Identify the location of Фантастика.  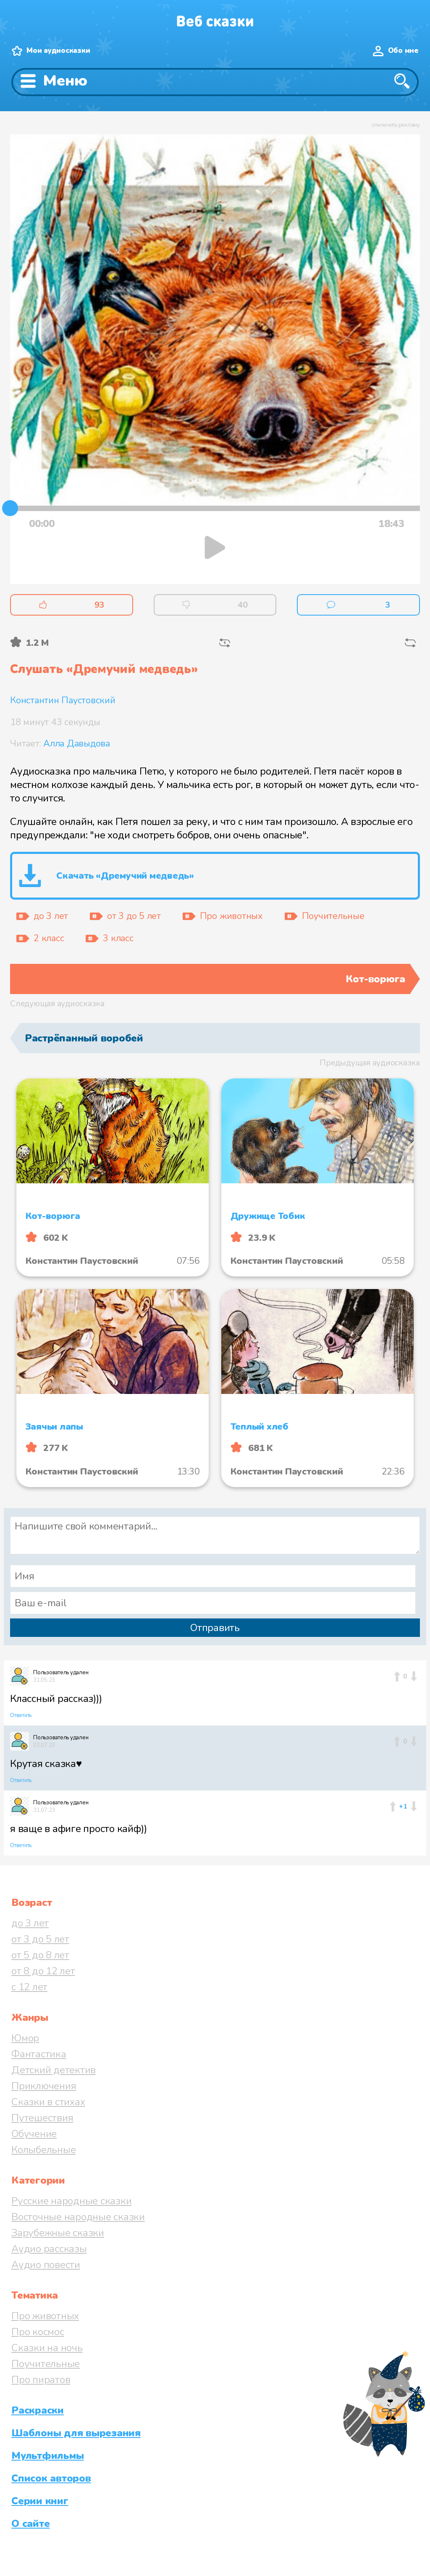
(38, 2054).